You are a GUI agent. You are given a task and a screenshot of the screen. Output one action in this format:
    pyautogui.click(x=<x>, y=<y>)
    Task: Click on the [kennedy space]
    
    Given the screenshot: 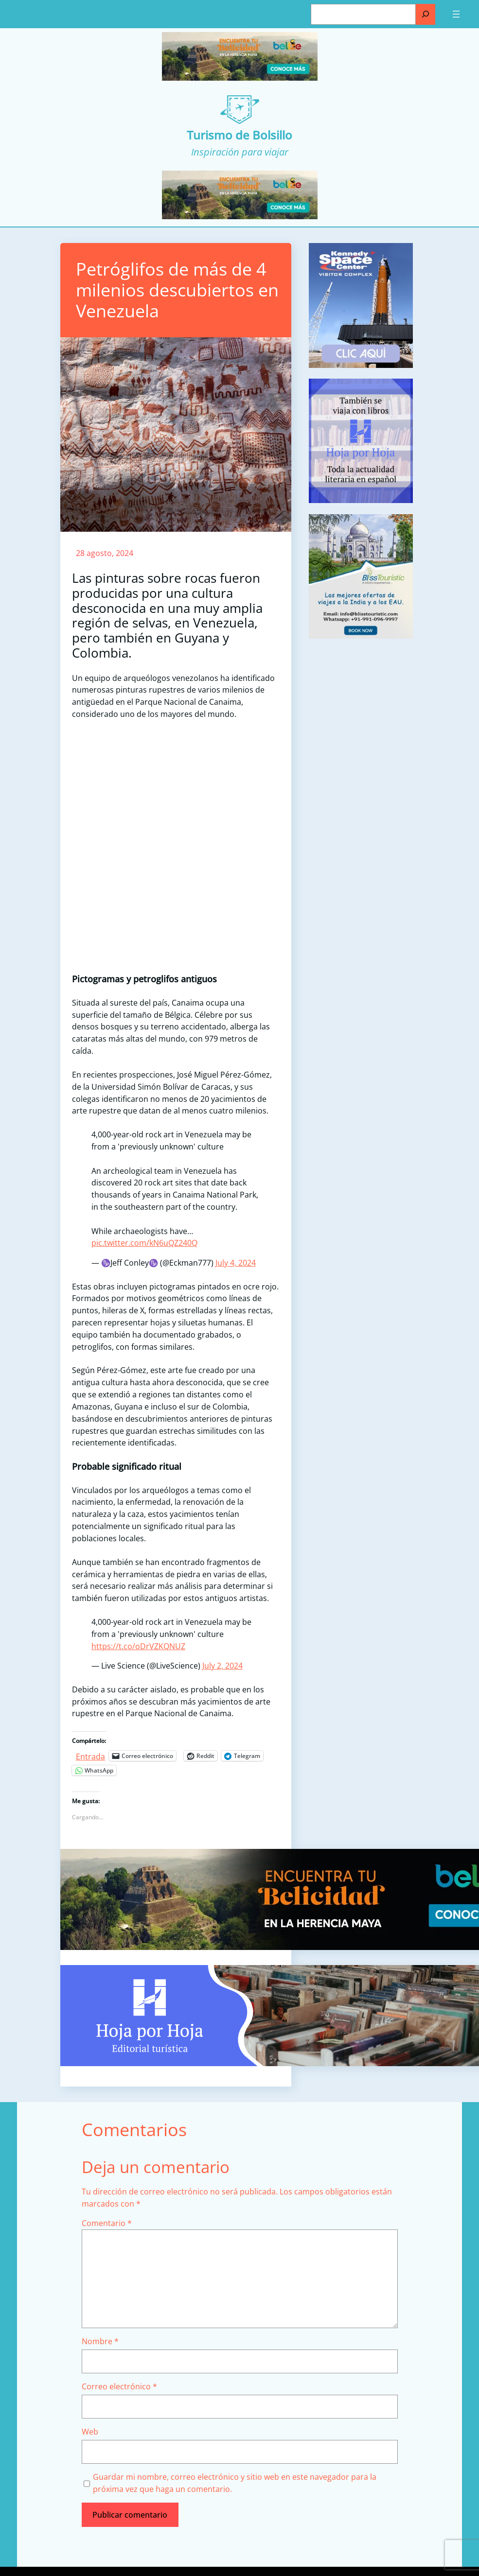 What is the action you would take?
    pyautogui.click(x=361, y=365)
    